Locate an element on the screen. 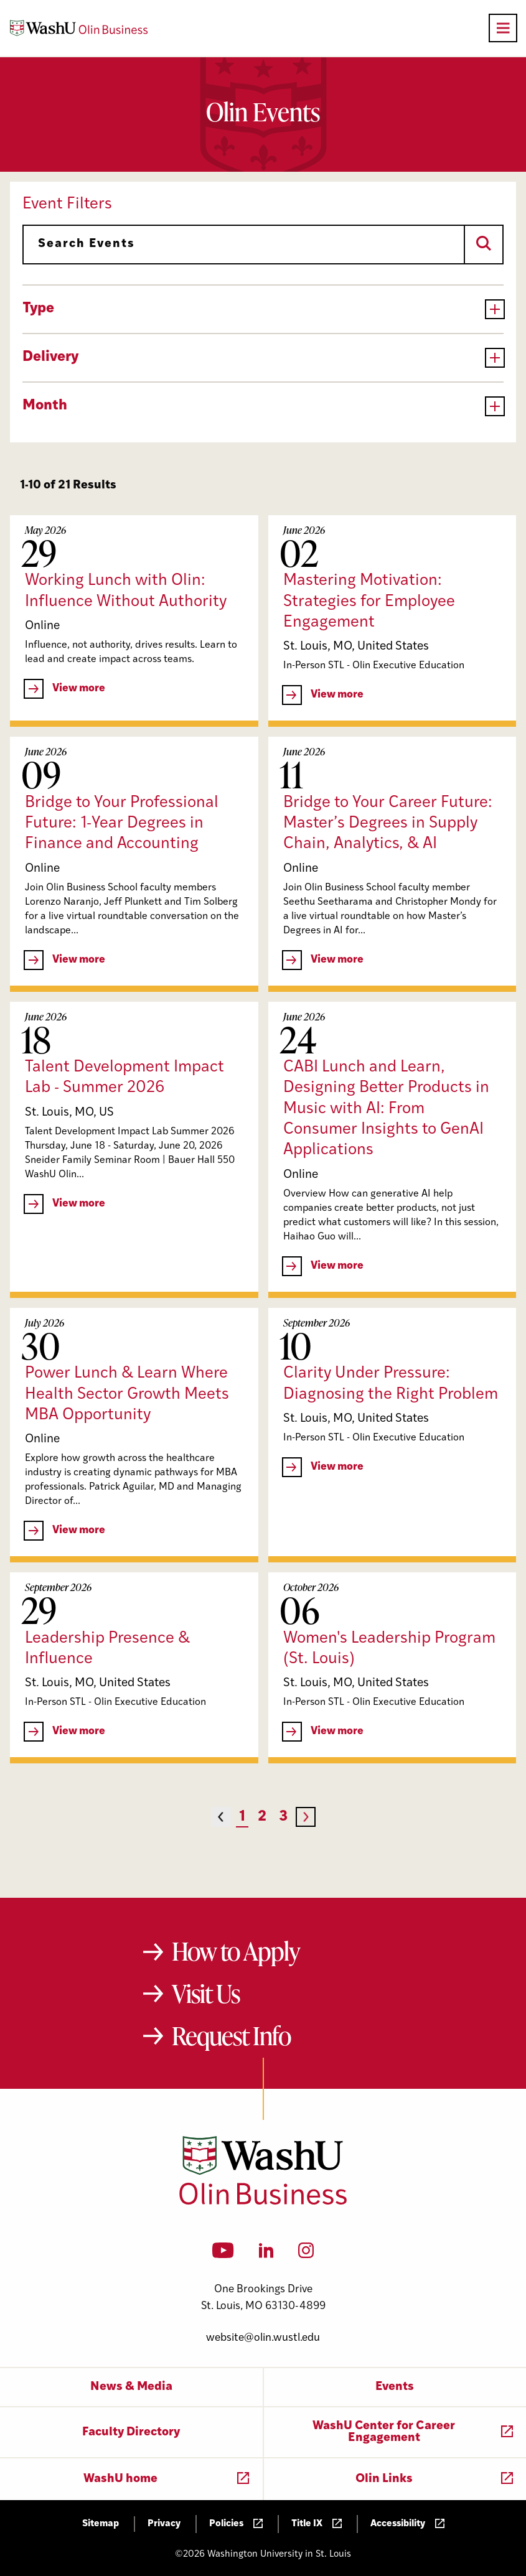 The image size is (526, 2576). website@olin.wustl.edu is located at coordinates (263, 2338).